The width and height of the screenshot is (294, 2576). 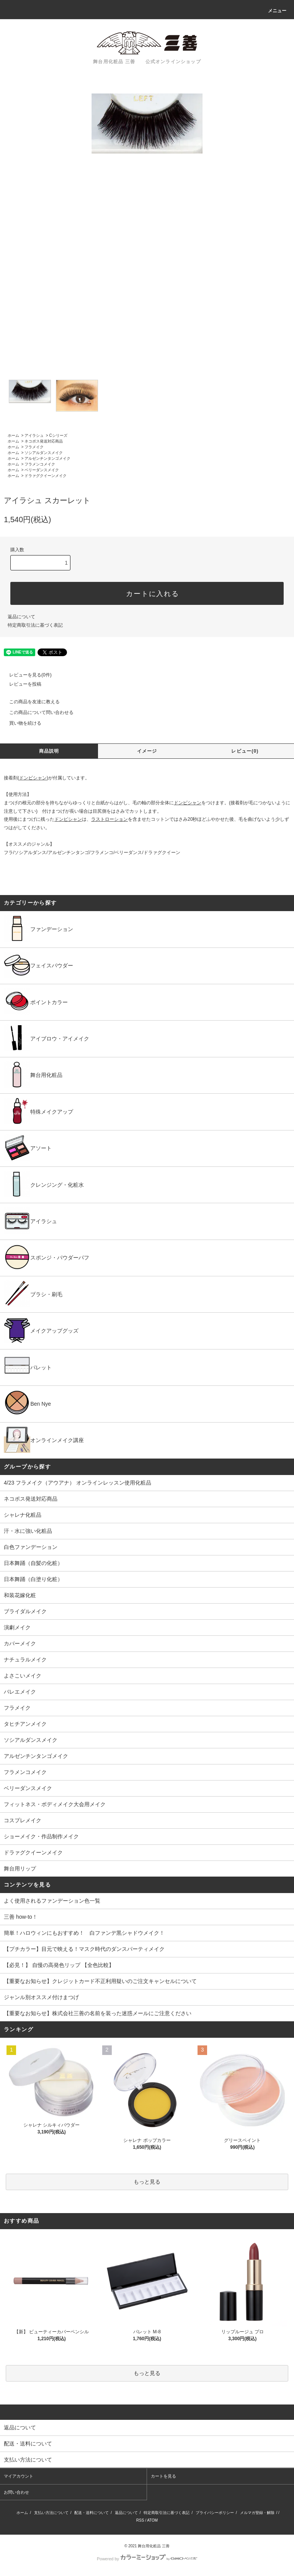 What do you see at coordinates (37, 712) in the screenshot?
I see `この商品について問い合わせる` at bounding box center [37, 712].